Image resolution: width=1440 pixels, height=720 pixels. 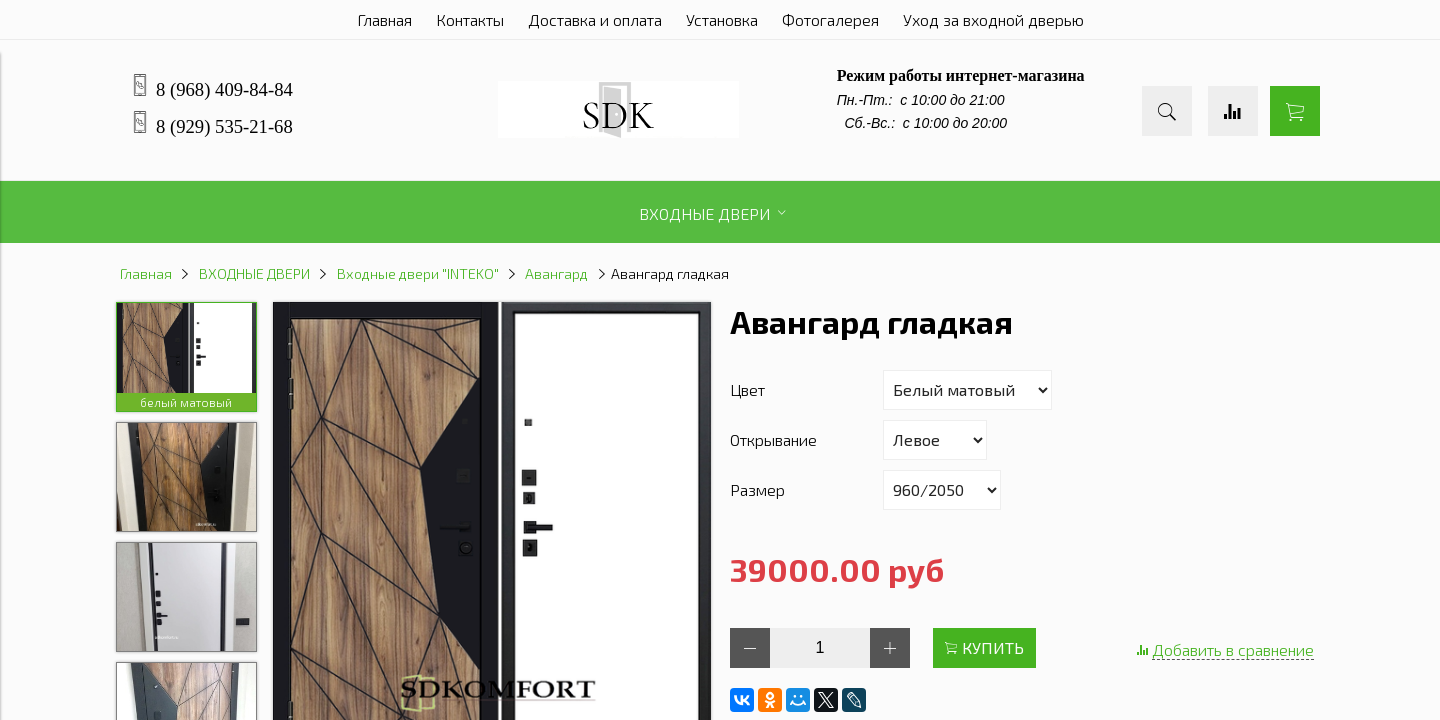 What do you see at coordinates (722, 19) in the screenshot?
I see `Установка` at bounding box center [722, 19].